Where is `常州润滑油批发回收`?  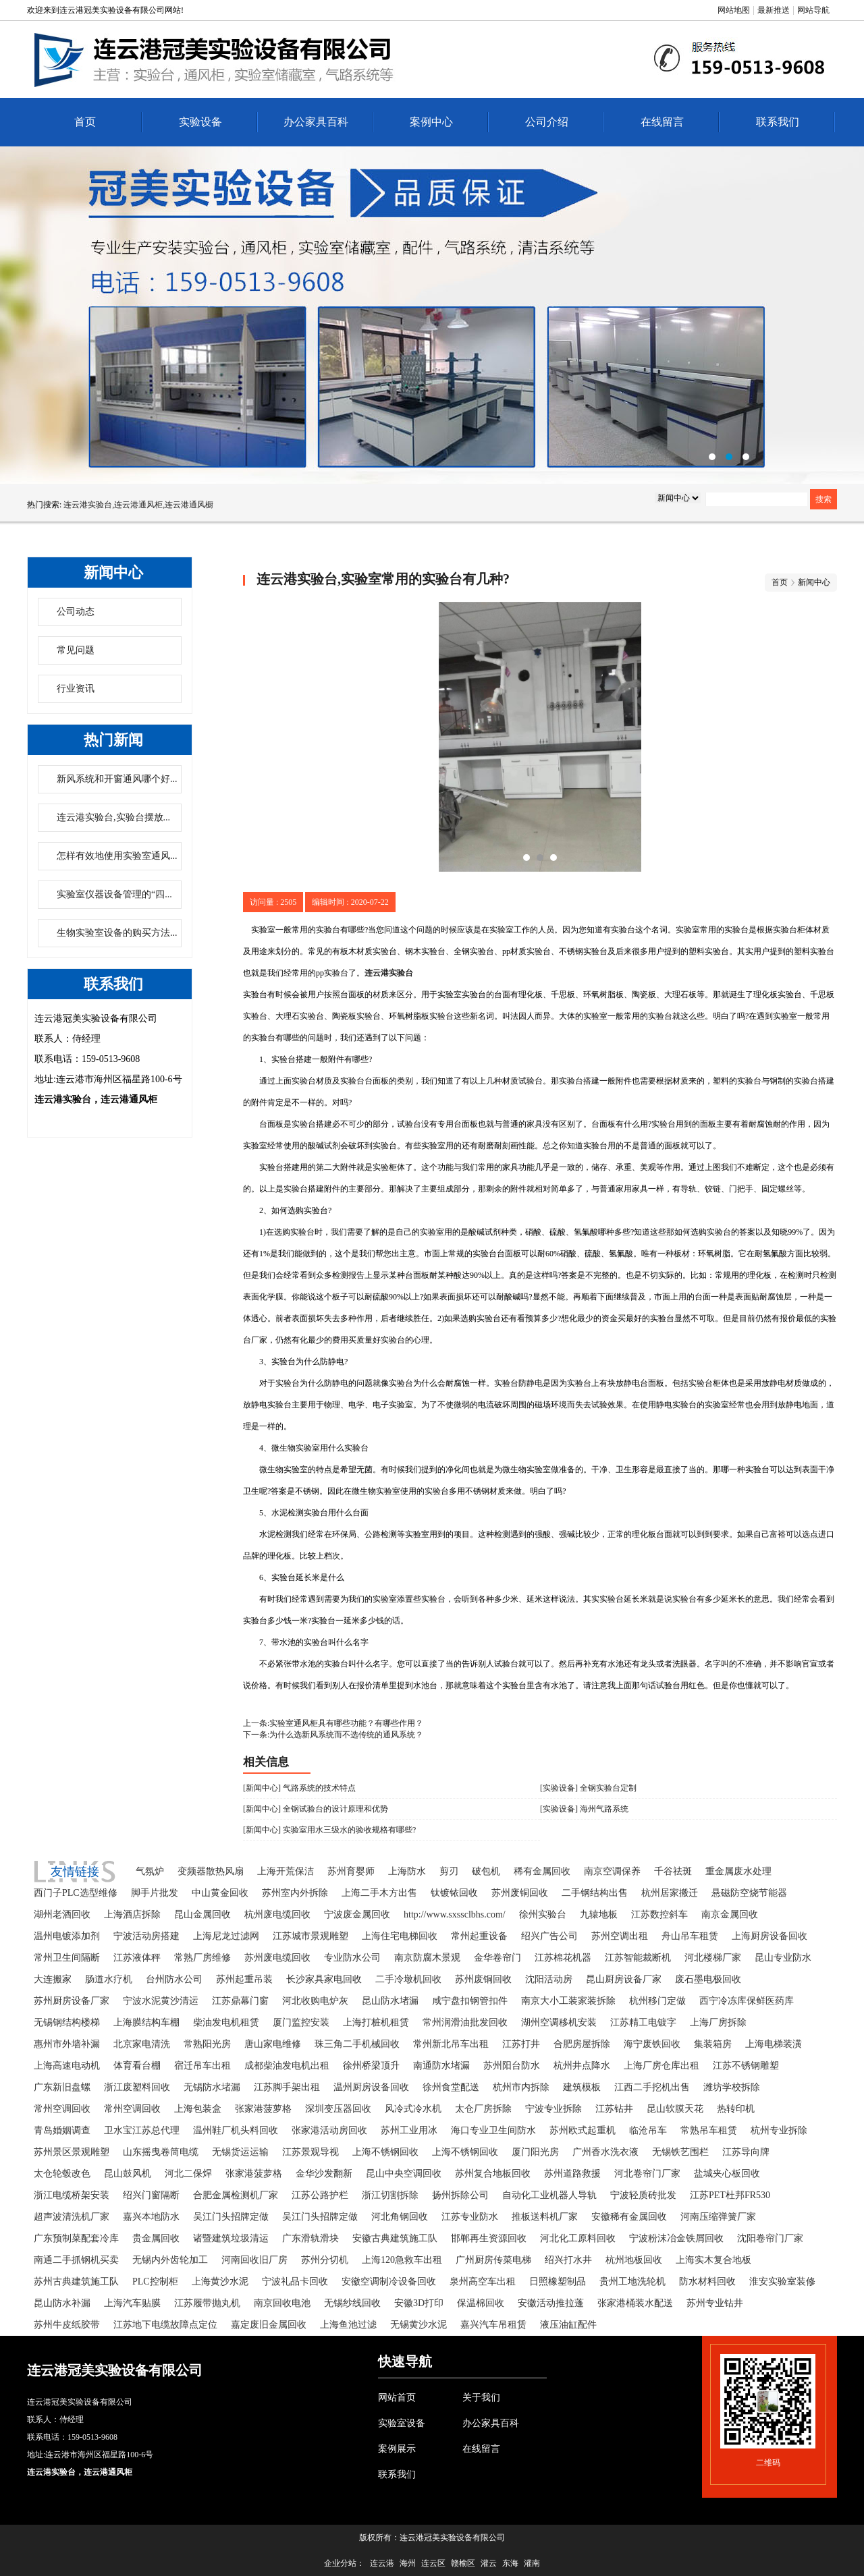
常州润滑油批发回收 is located at coordinates (465, 2022).